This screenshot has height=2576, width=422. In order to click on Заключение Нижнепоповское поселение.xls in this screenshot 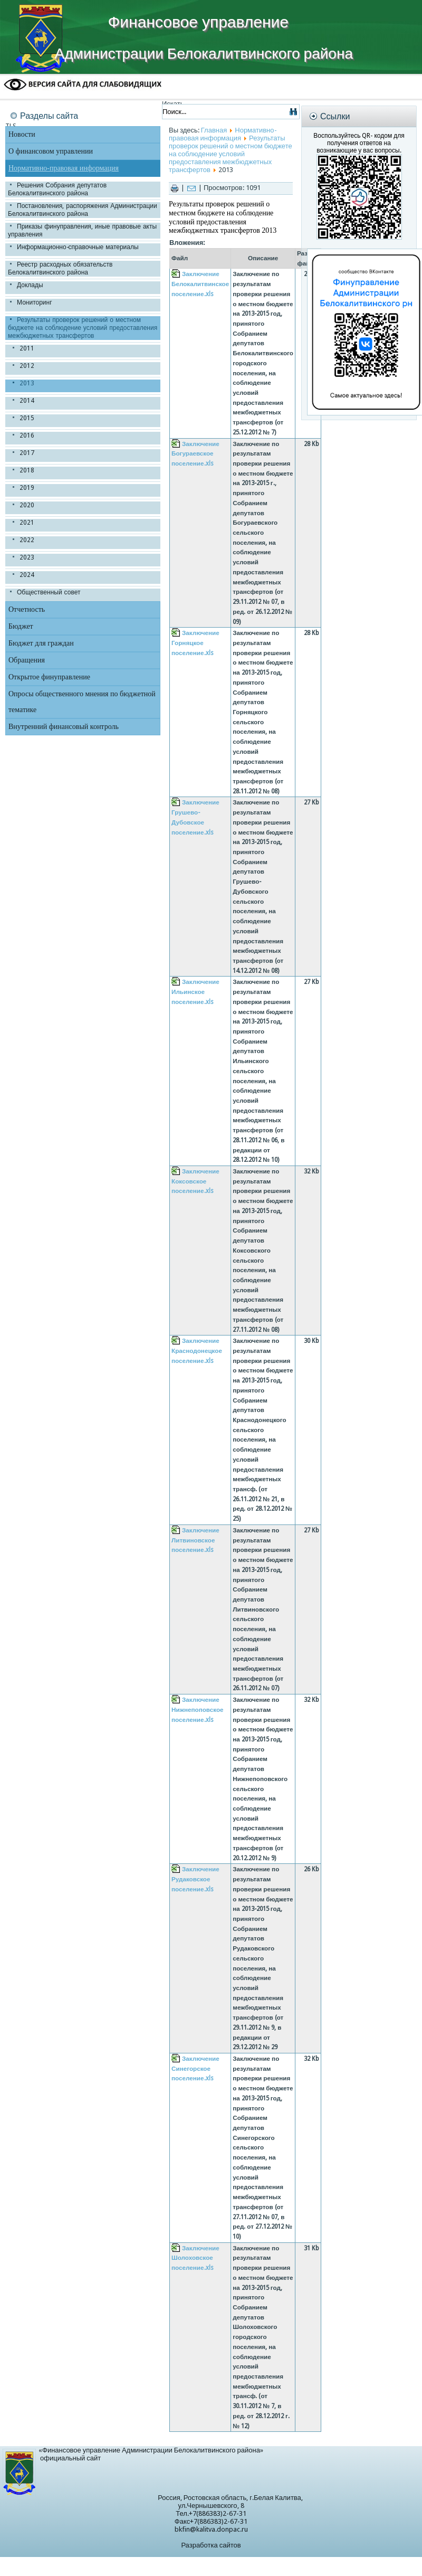, I will do `click(197, 1709)`.